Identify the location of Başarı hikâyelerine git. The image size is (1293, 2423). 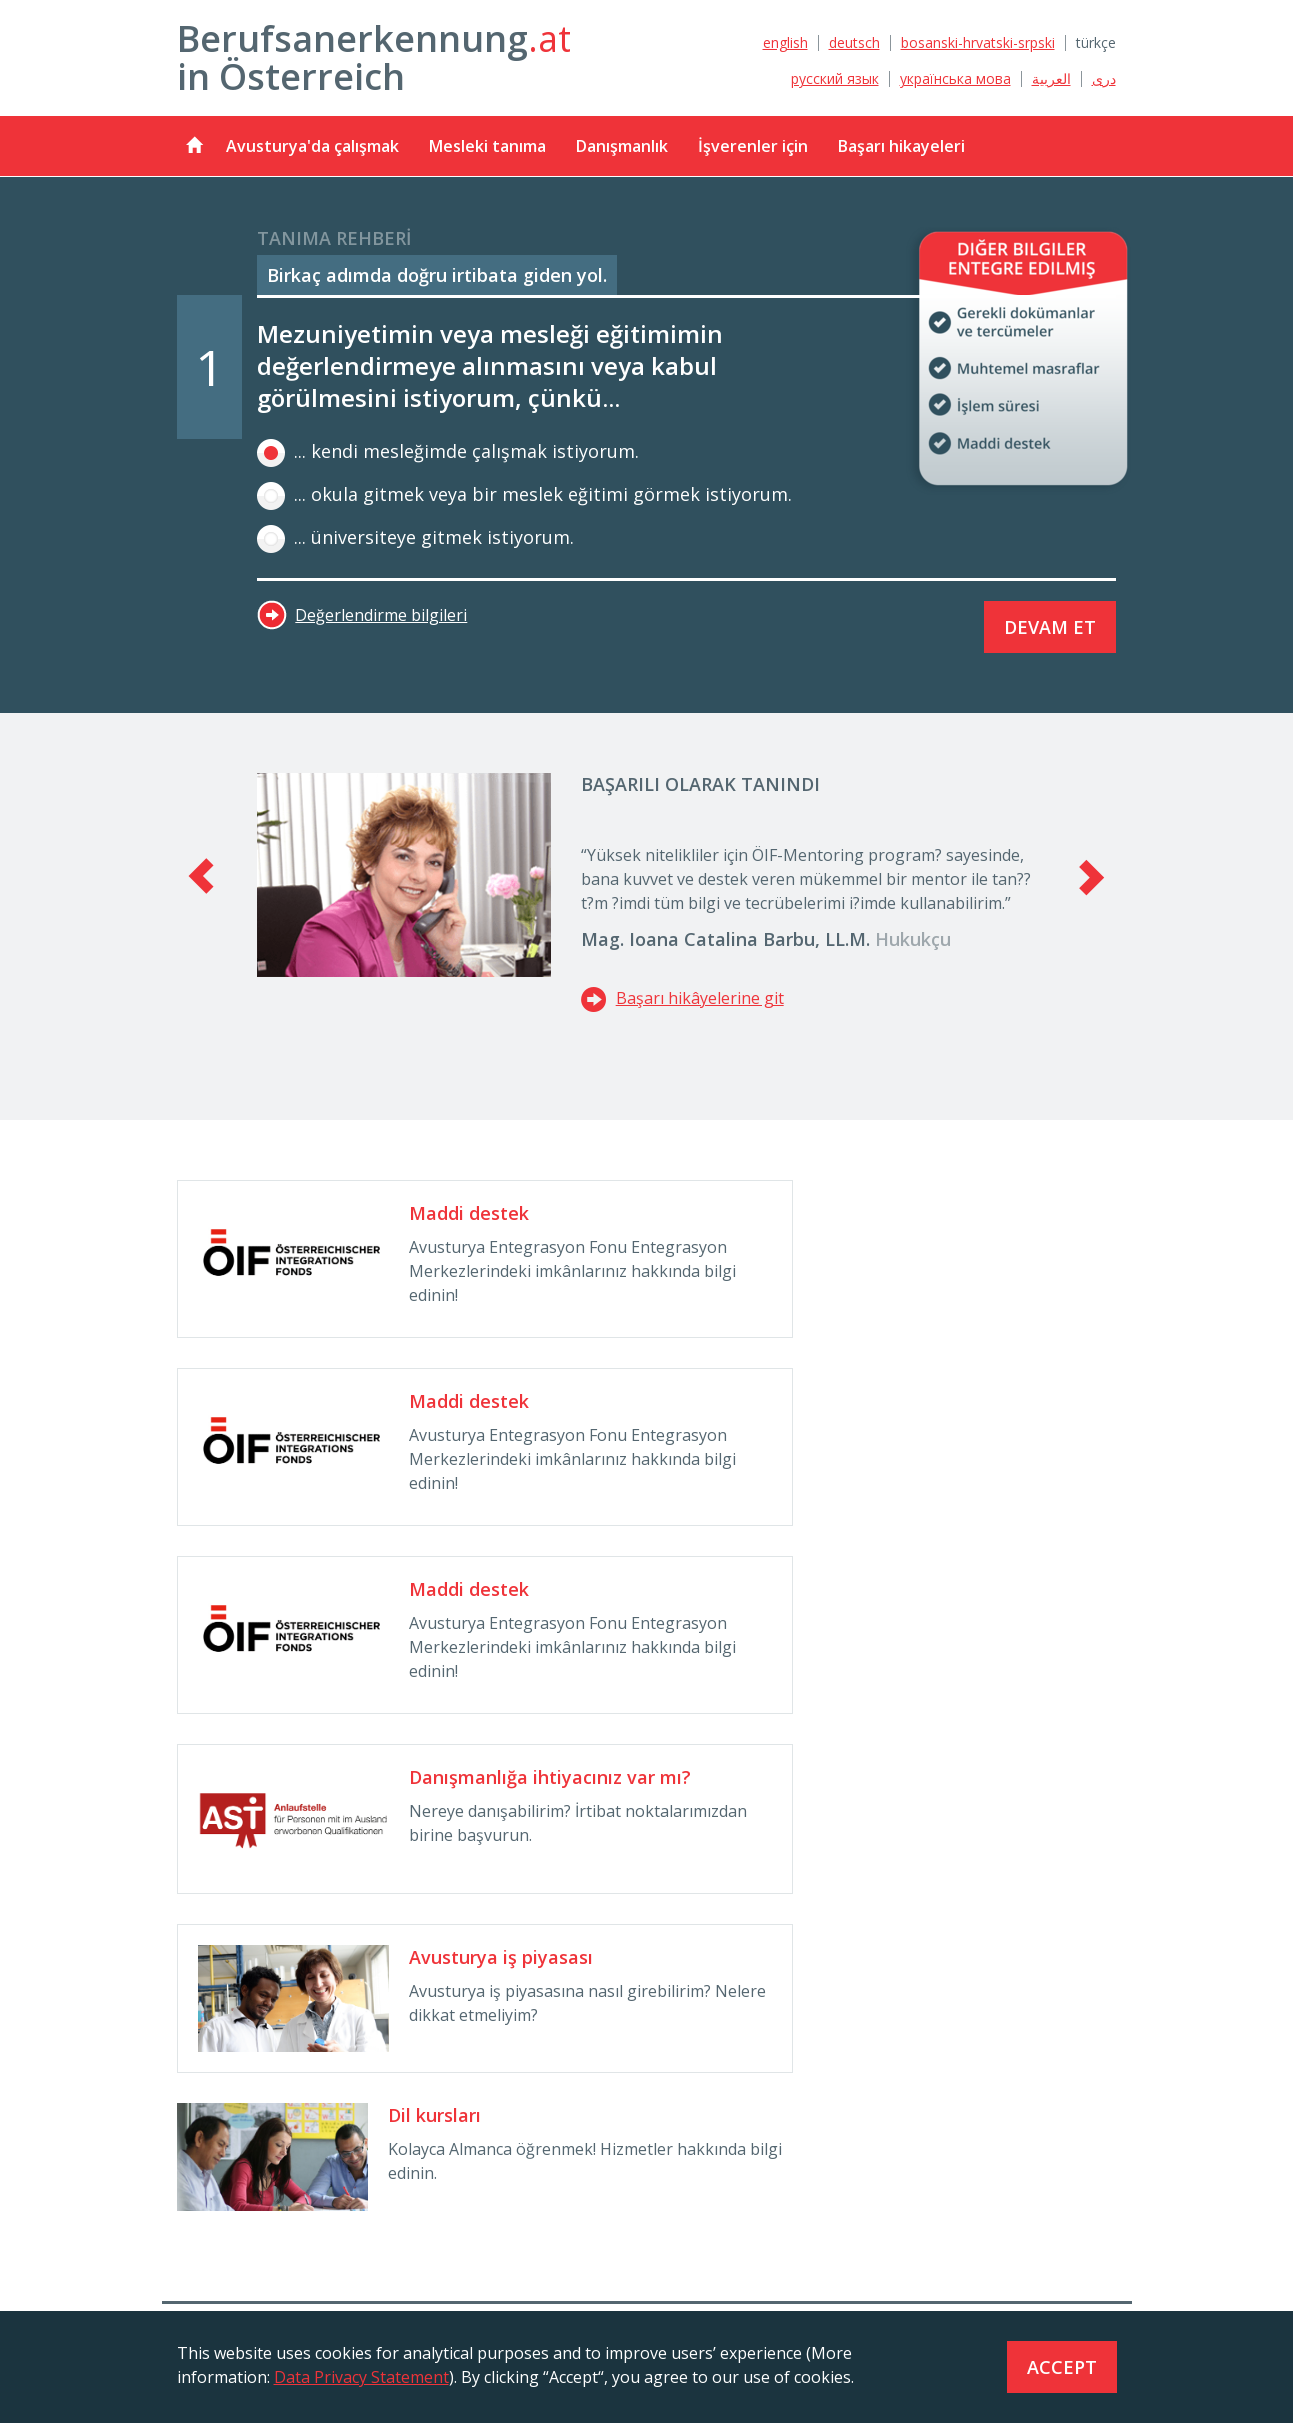
(682, 998).